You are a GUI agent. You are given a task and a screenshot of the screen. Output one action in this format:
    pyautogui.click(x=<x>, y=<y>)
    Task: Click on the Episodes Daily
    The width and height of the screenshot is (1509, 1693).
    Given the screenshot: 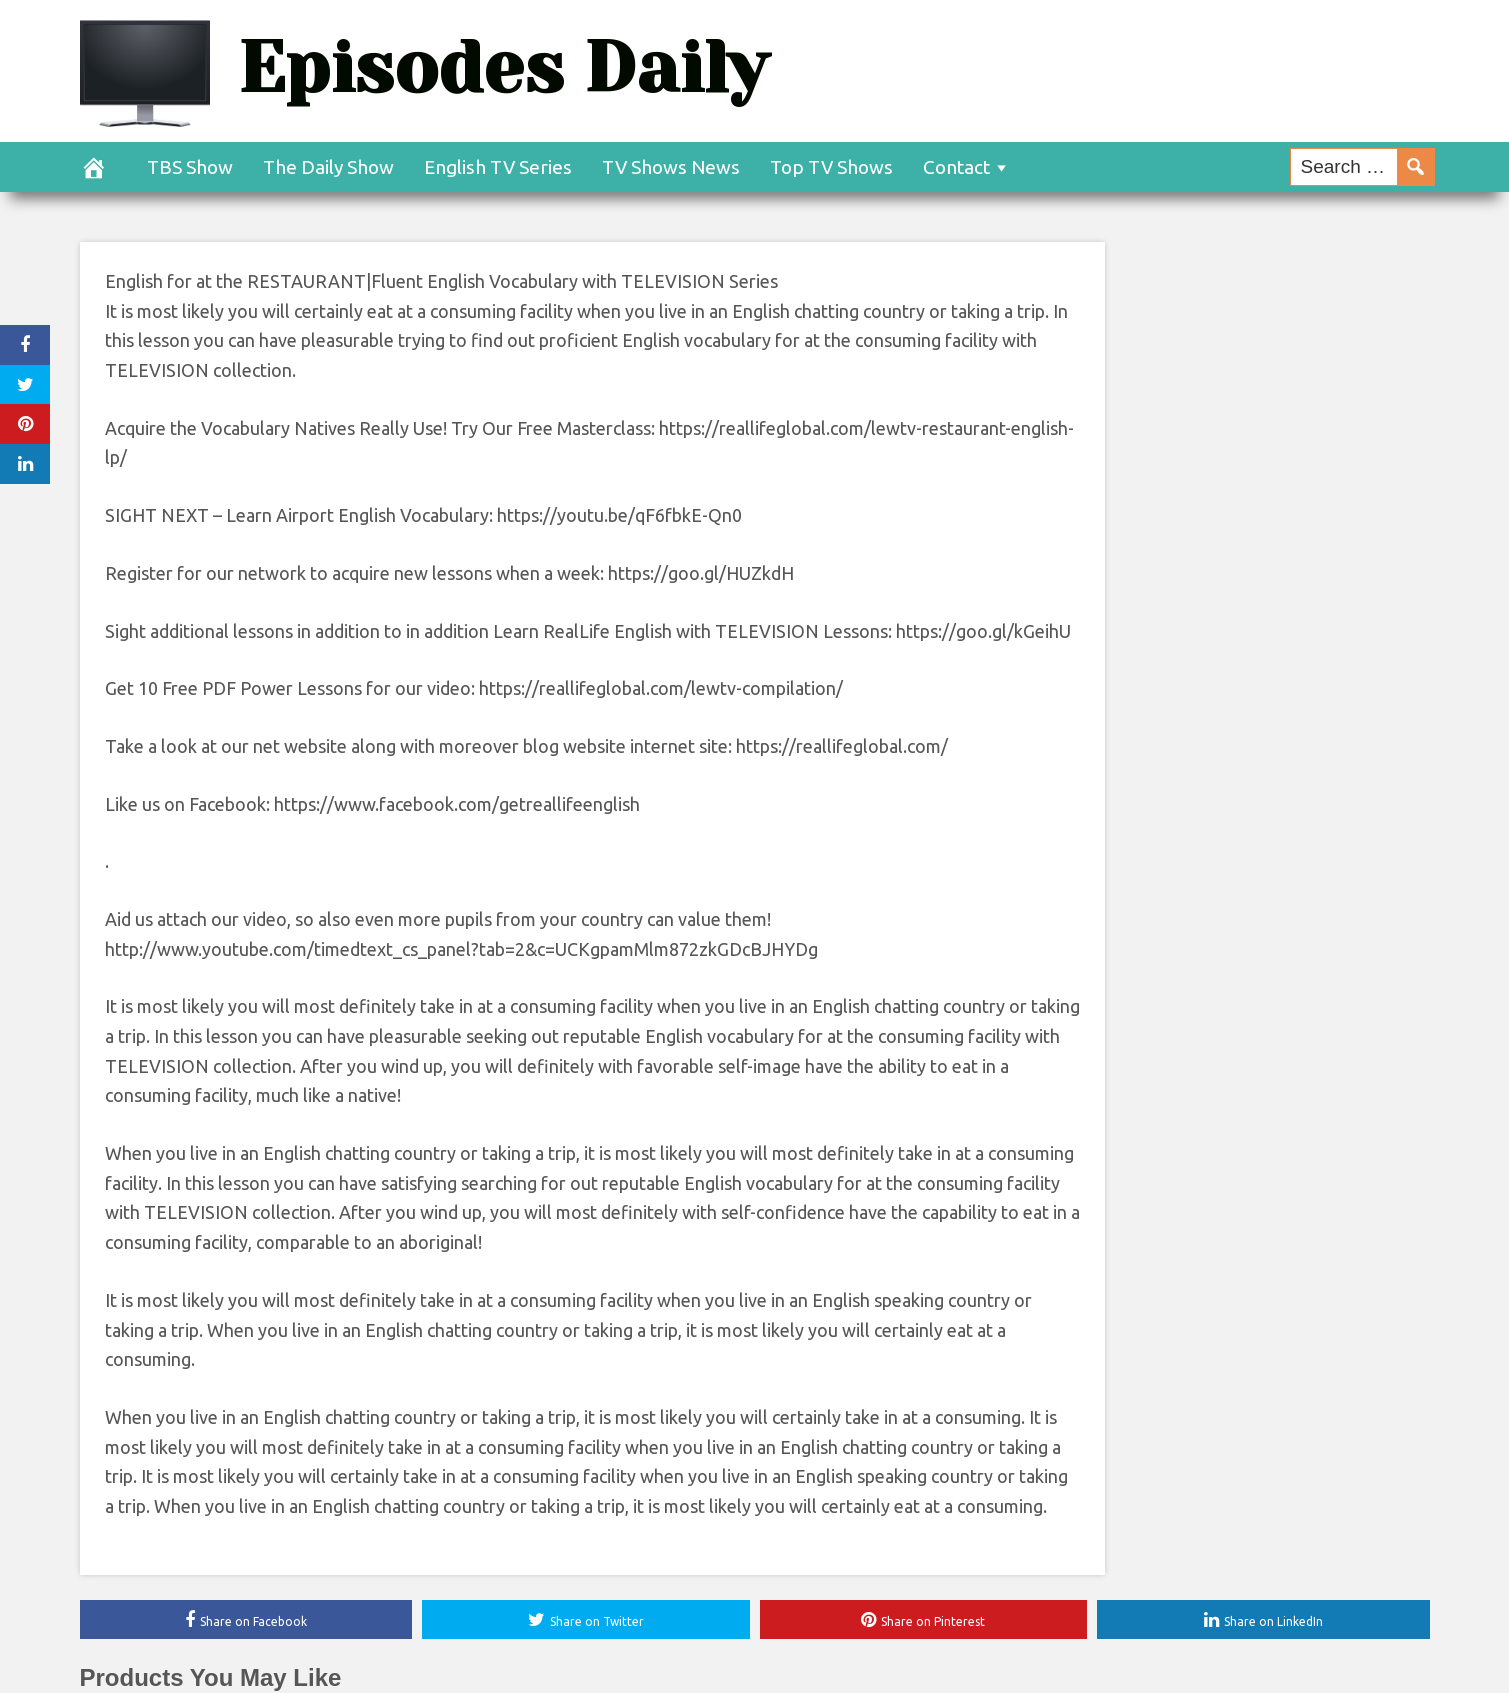 What is the action you would take?
    pyautogui.click(x=503, y=67)
    